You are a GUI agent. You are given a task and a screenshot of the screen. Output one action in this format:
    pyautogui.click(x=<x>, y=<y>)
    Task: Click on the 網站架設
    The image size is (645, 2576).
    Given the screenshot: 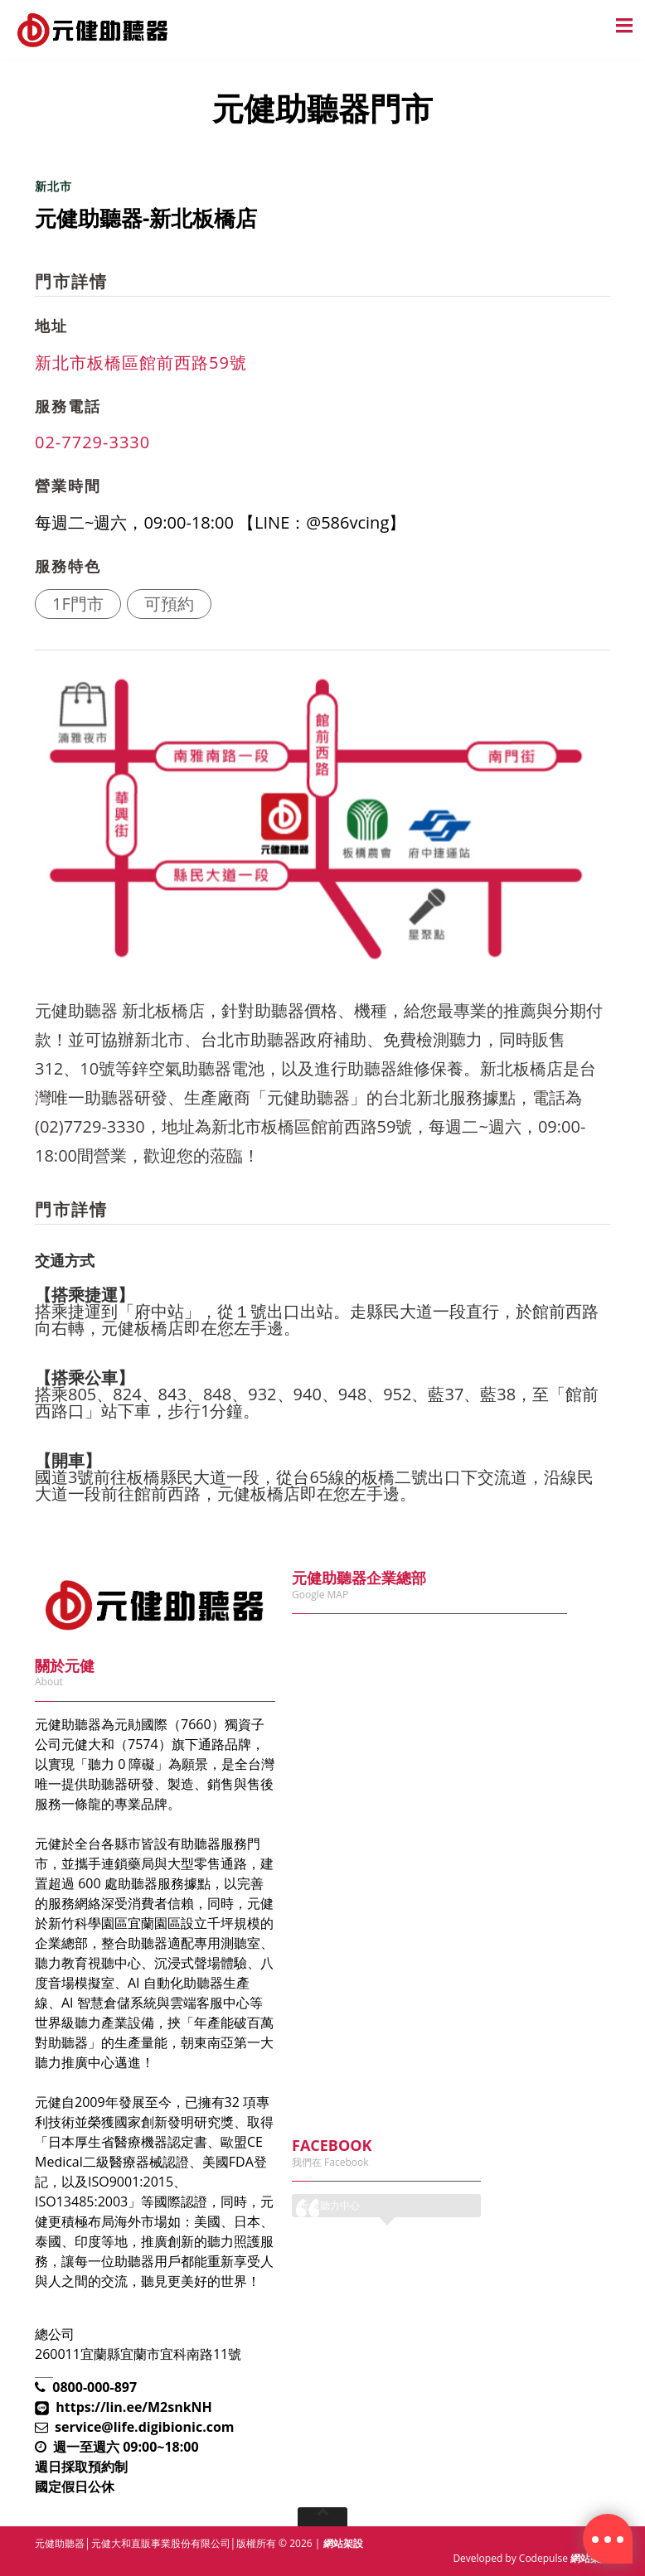 What is the action you would take?
    pyautogui.click(x=343, y=2543)
    